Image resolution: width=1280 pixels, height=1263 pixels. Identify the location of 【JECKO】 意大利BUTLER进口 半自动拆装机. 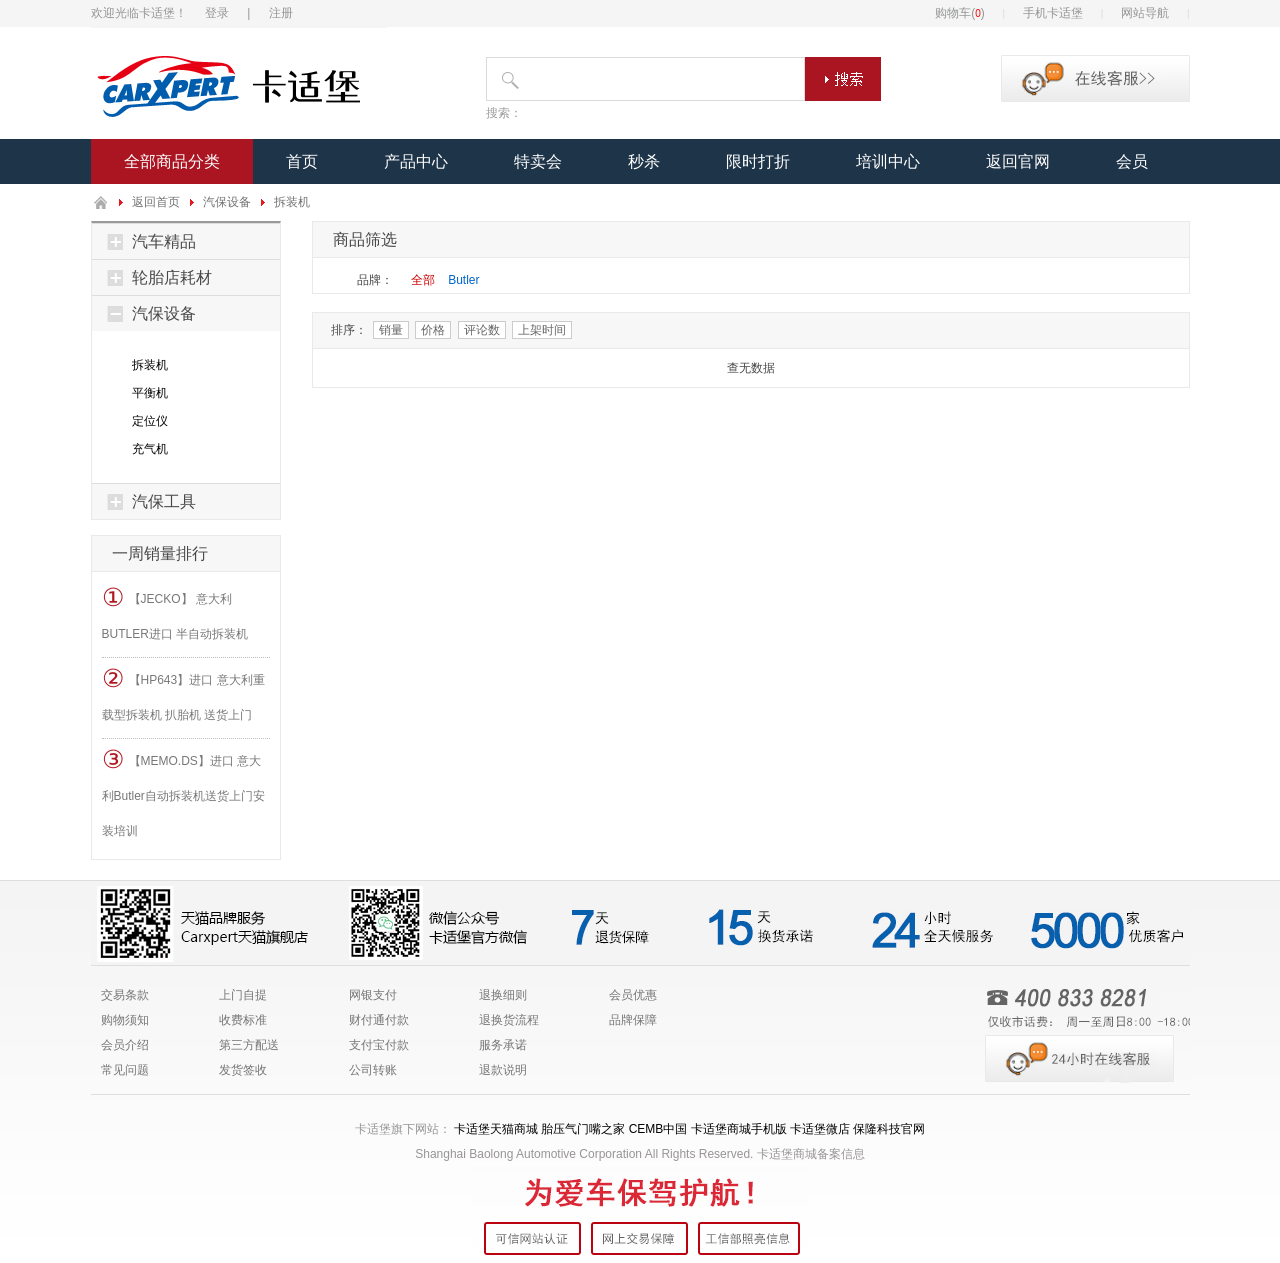
(175, 611).